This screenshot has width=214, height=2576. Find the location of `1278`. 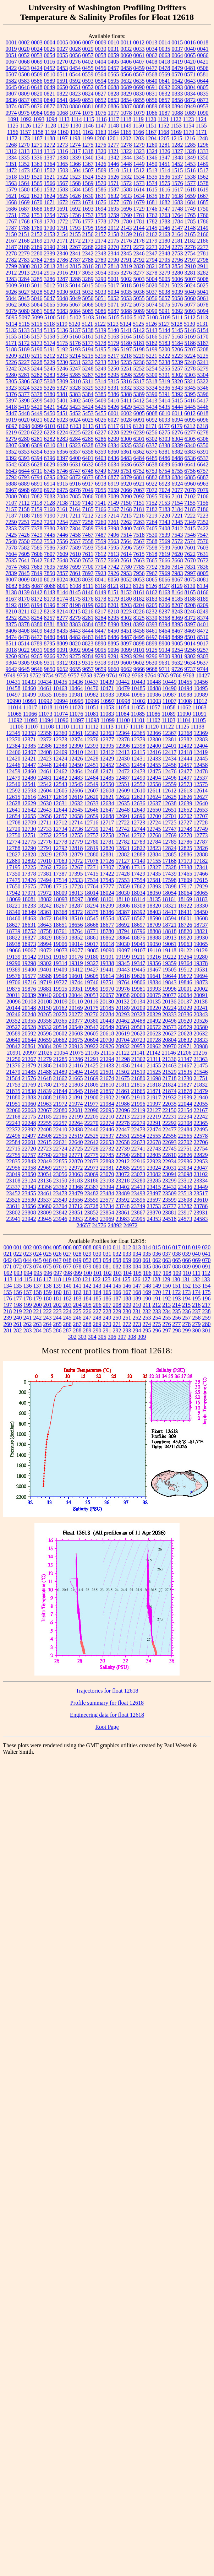

1278 is located at coordinates (126, 145).